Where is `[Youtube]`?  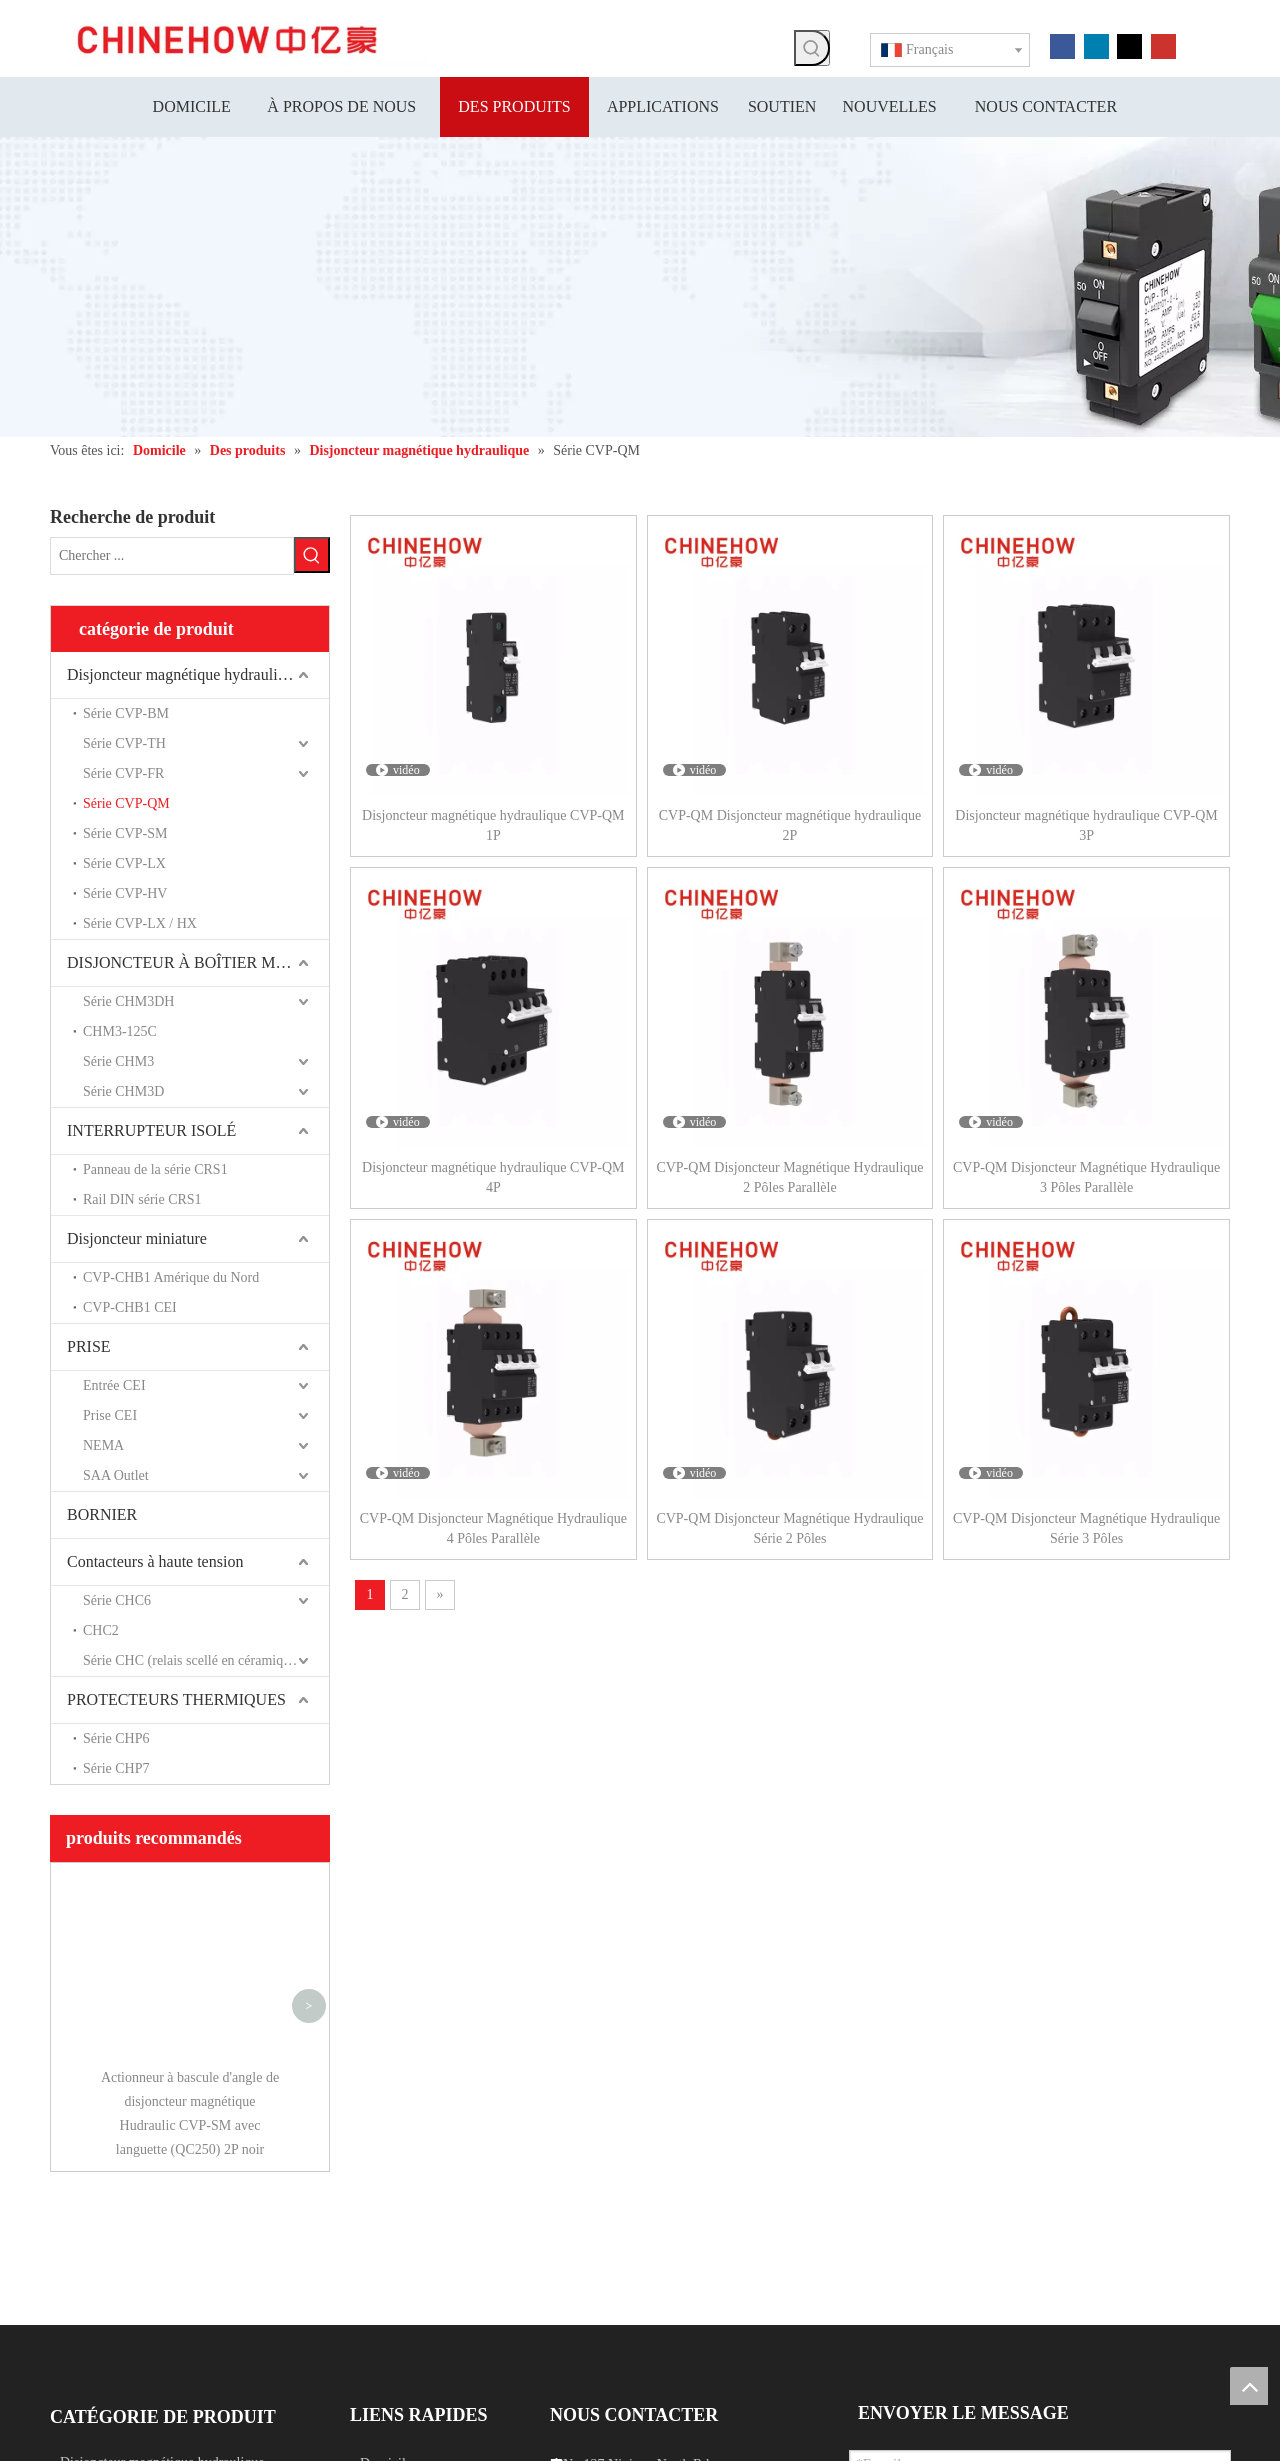 [Youtube] is located at coordinates (1163, 45).